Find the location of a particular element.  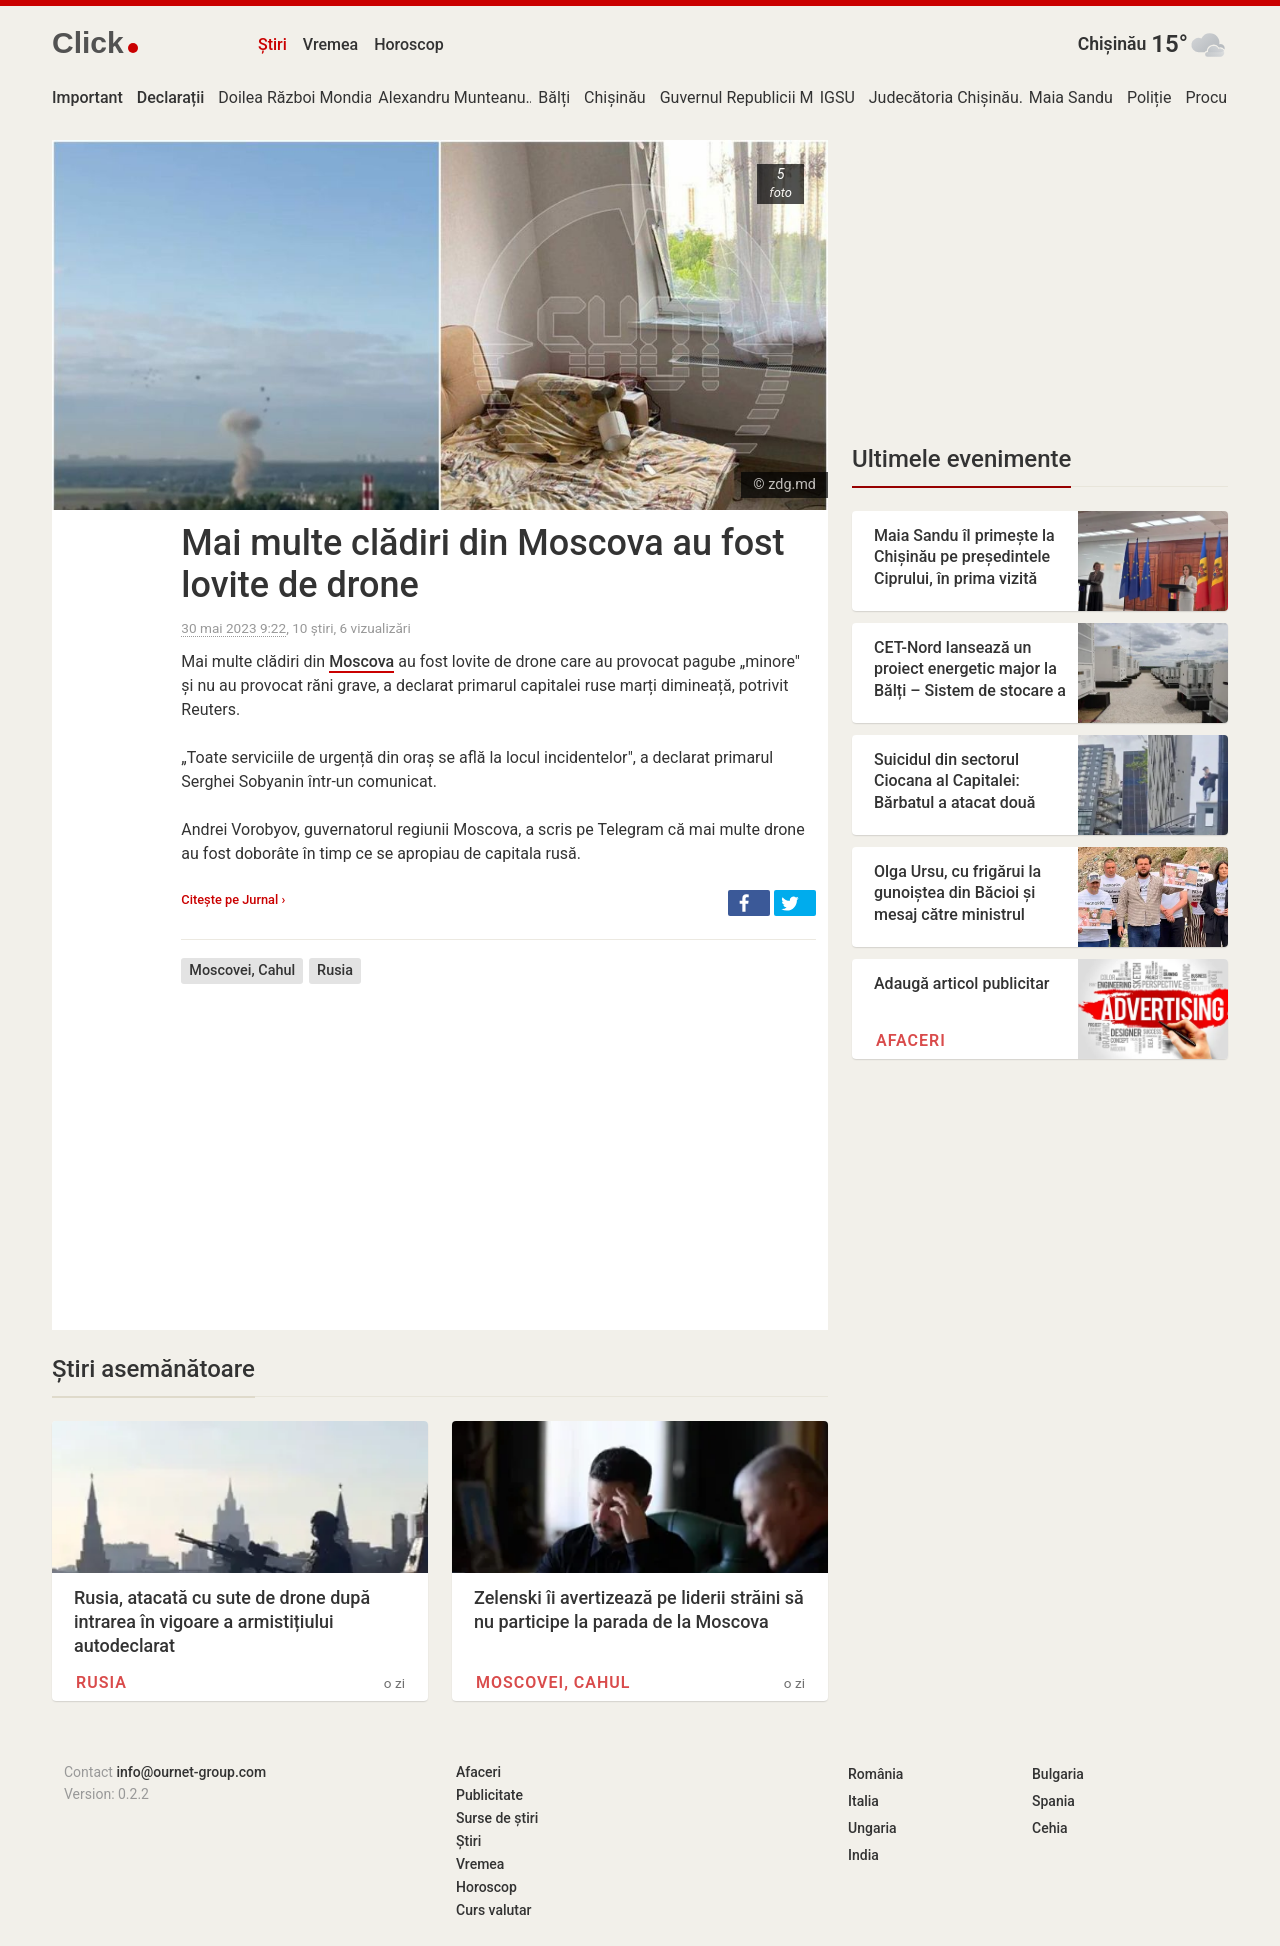

Horoscop is located at coordinates (409, 44).